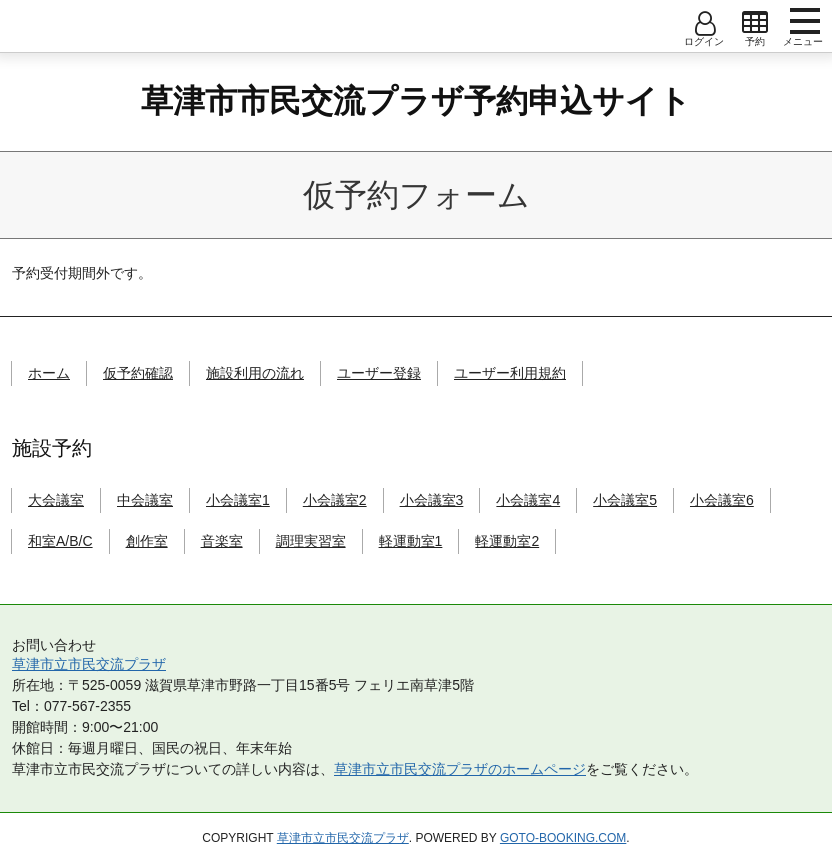 Image resolution: width=832 pixels, height=863 pixels. I want to click on 小会議室3, so click(432, 500).